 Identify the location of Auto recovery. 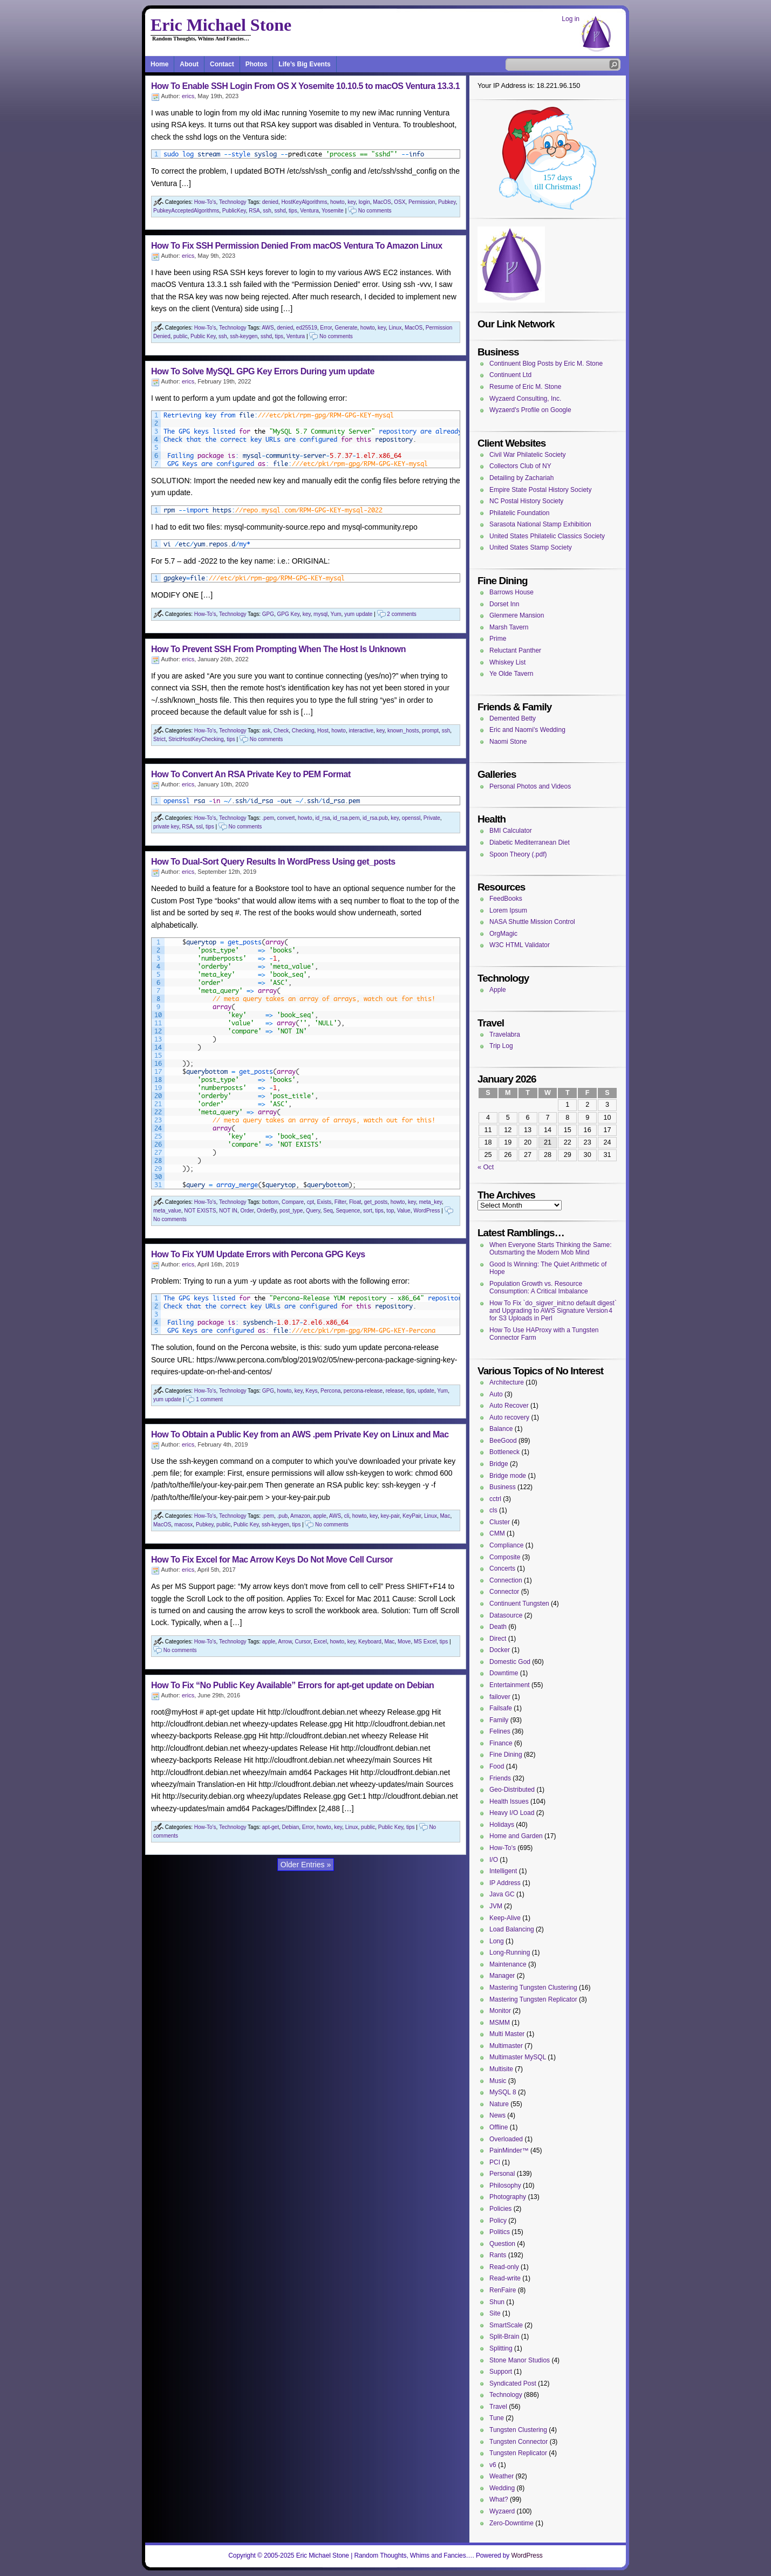
(509, 1417).